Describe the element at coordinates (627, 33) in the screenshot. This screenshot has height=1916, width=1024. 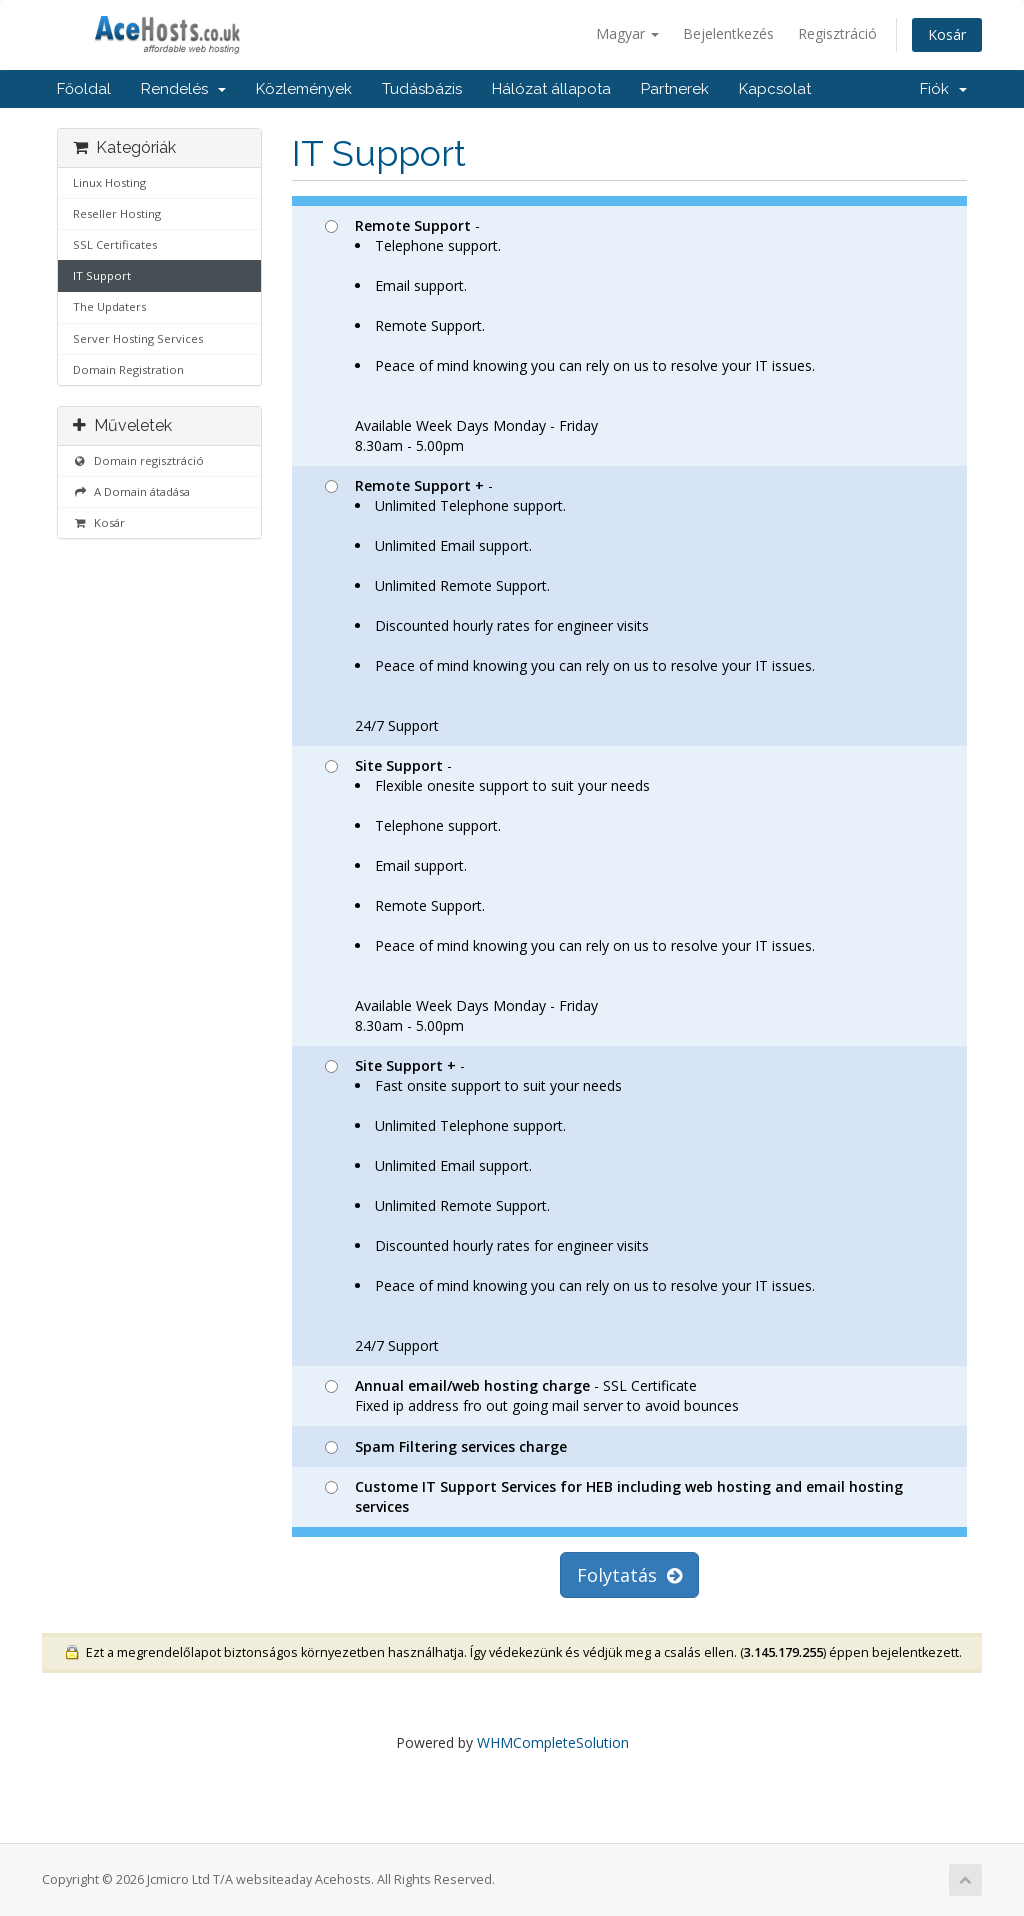
I see `Magyar` at that location.